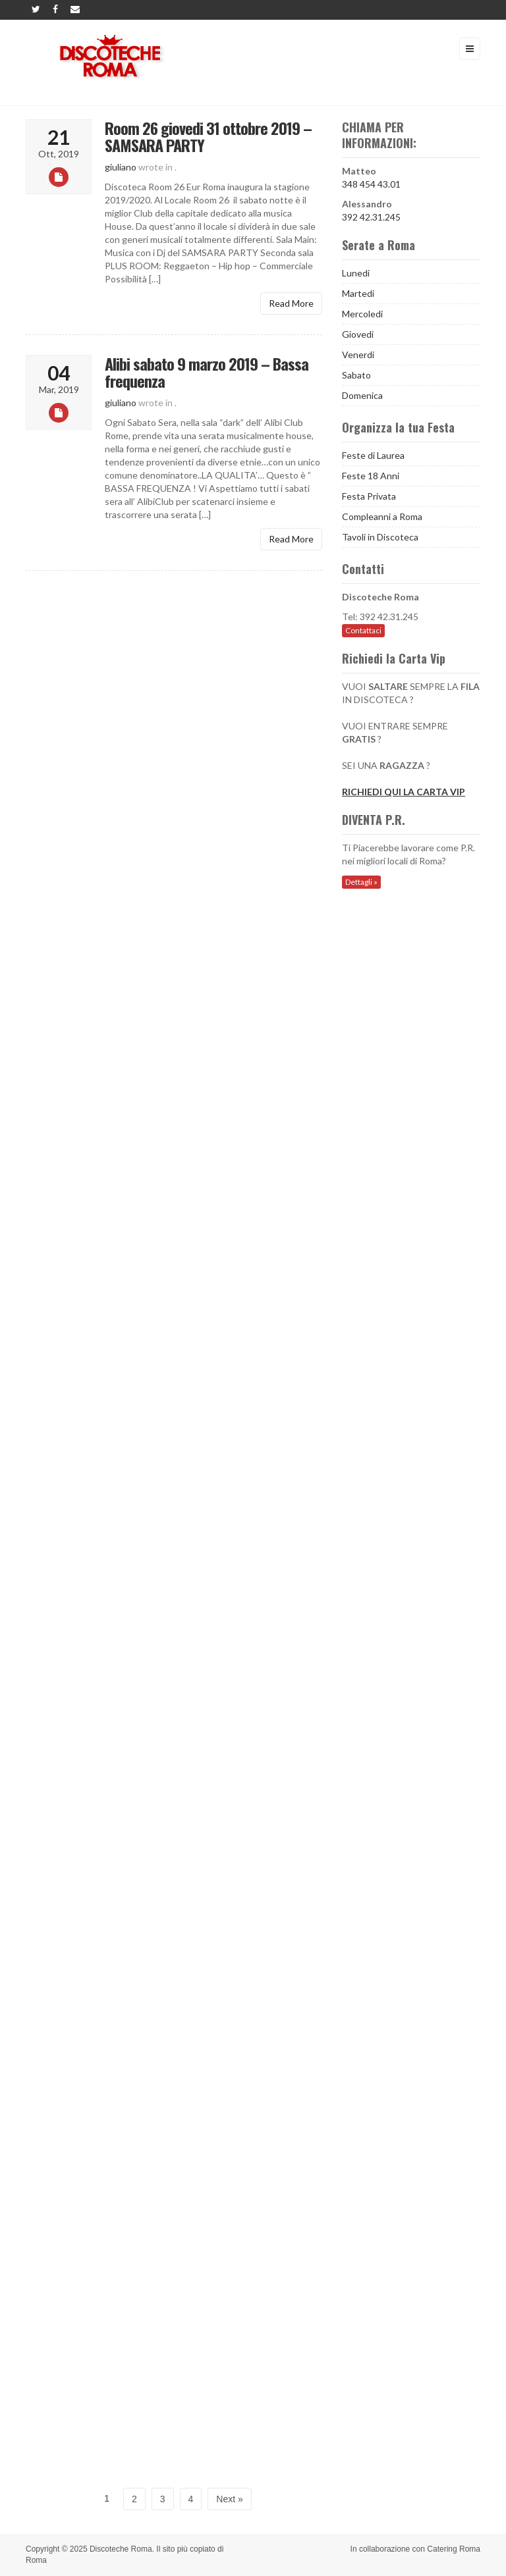 This screenshot has height=2576, width=506. Describe the element at coordinates (358, 354) in the screenshot. I see `Venerdi` at that location.